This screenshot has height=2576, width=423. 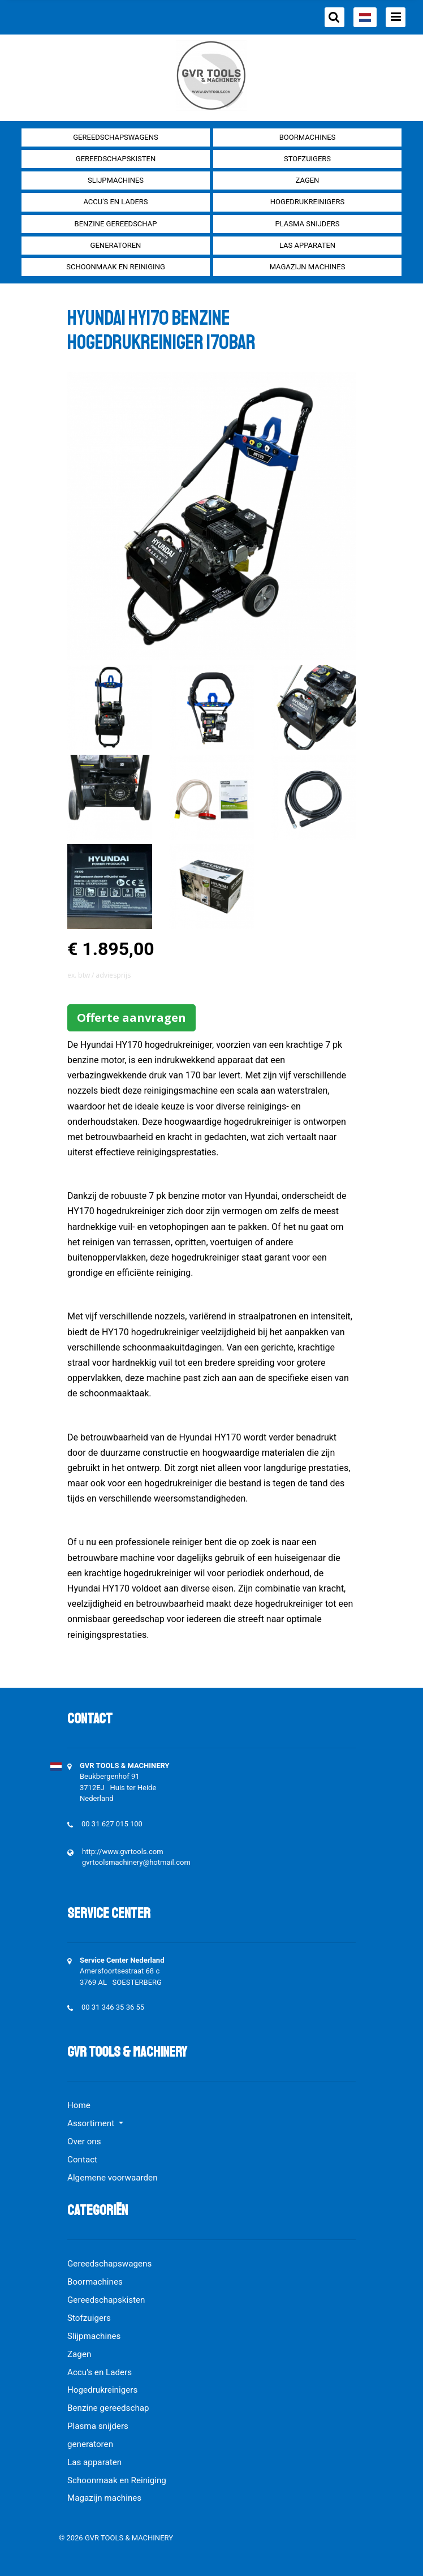 I want to click on Boormachines, so click(x=307, y=137).